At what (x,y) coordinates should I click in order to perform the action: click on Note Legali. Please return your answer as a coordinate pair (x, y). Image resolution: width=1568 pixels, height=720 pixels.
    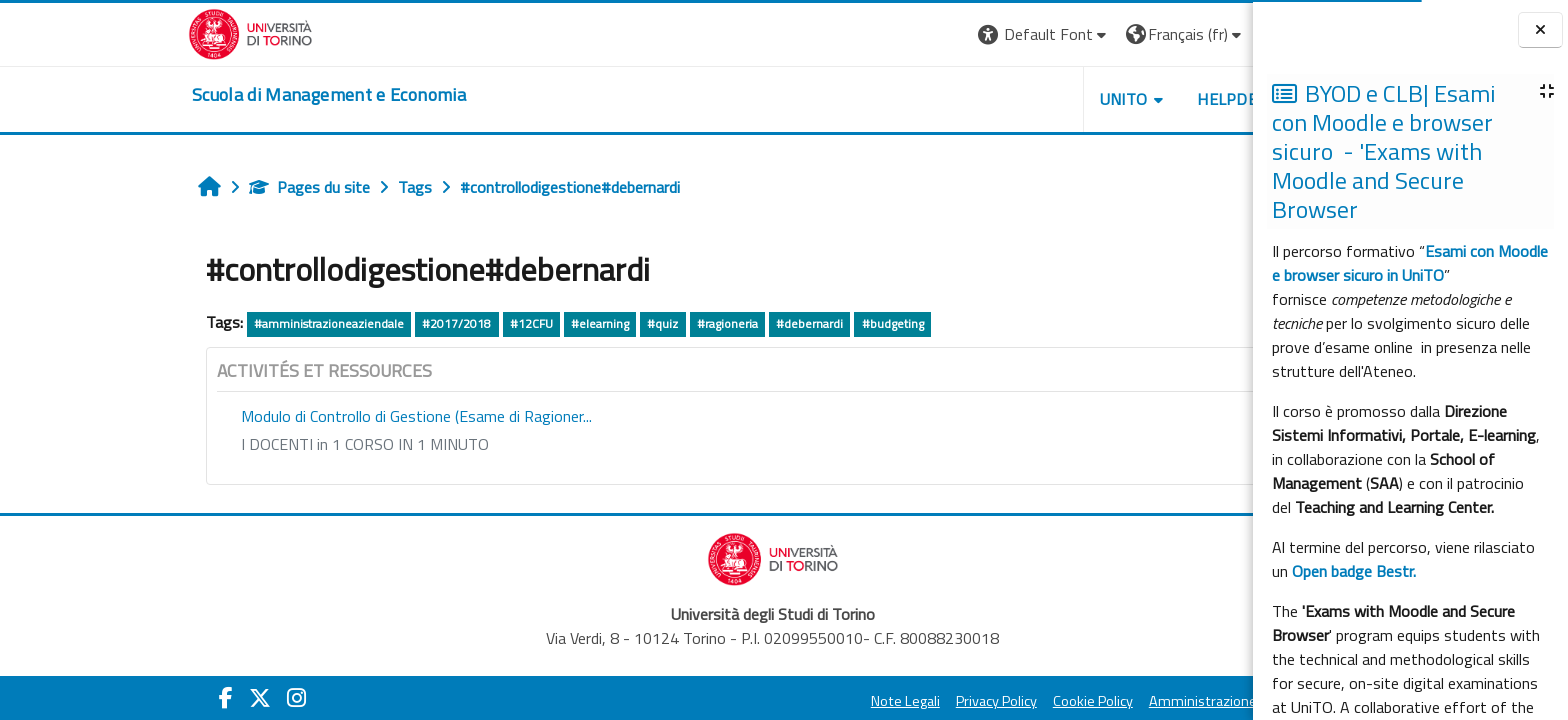
    Looking at the image, I should click on (759, 701).